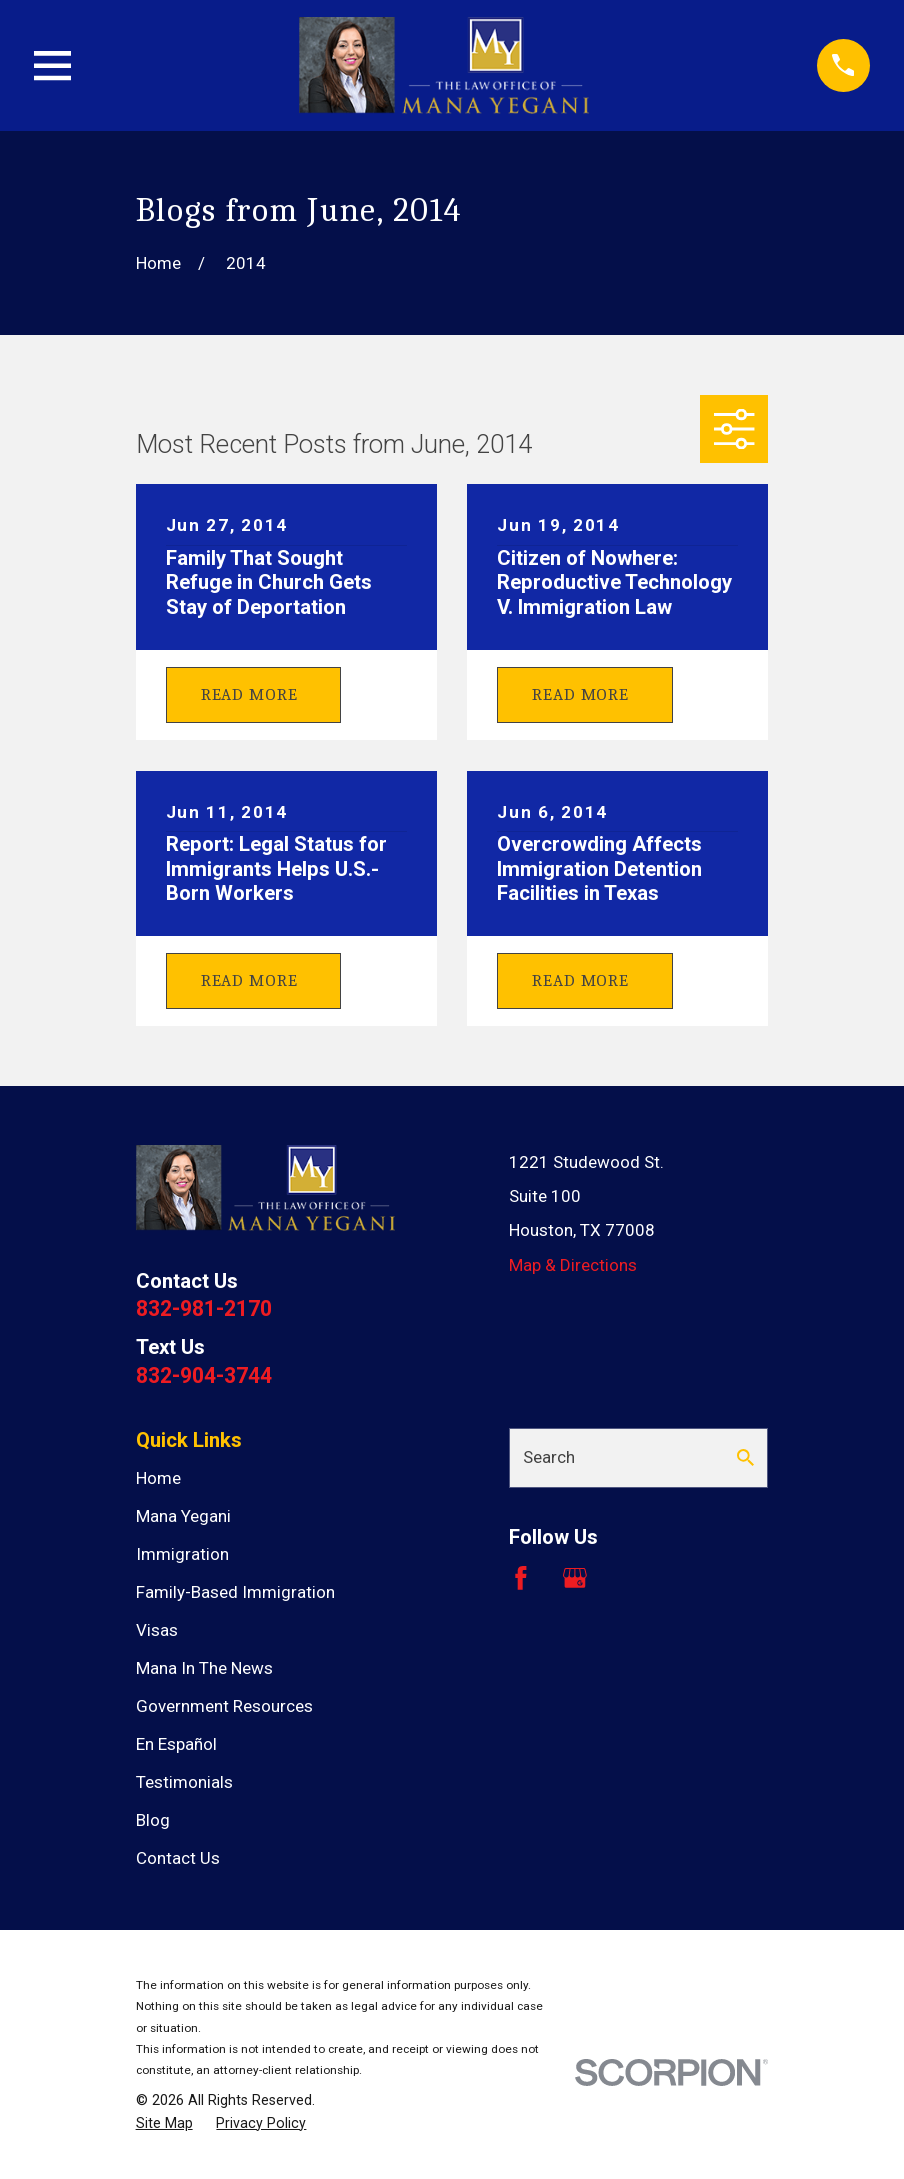  I want to click on Mana In The News, so click(204, 1668).